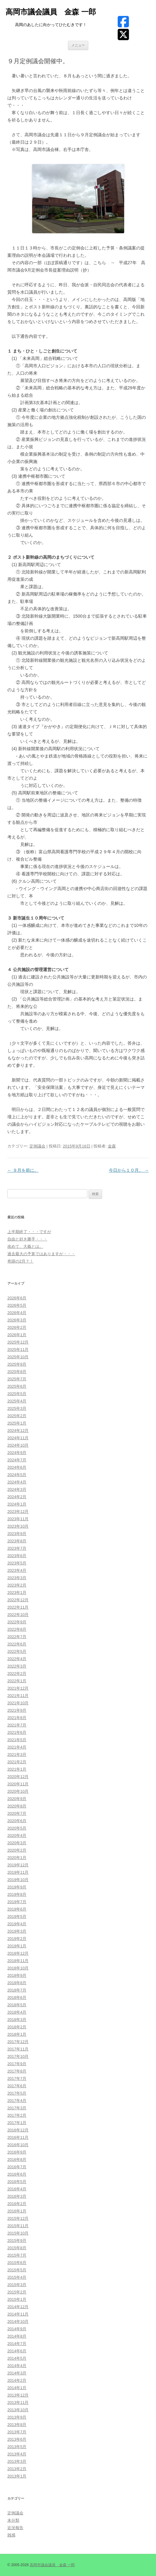  What do you see at coordinates (15, 2527) in the screenshot?
I see `近況報告` at bounding box center [15, 2527].